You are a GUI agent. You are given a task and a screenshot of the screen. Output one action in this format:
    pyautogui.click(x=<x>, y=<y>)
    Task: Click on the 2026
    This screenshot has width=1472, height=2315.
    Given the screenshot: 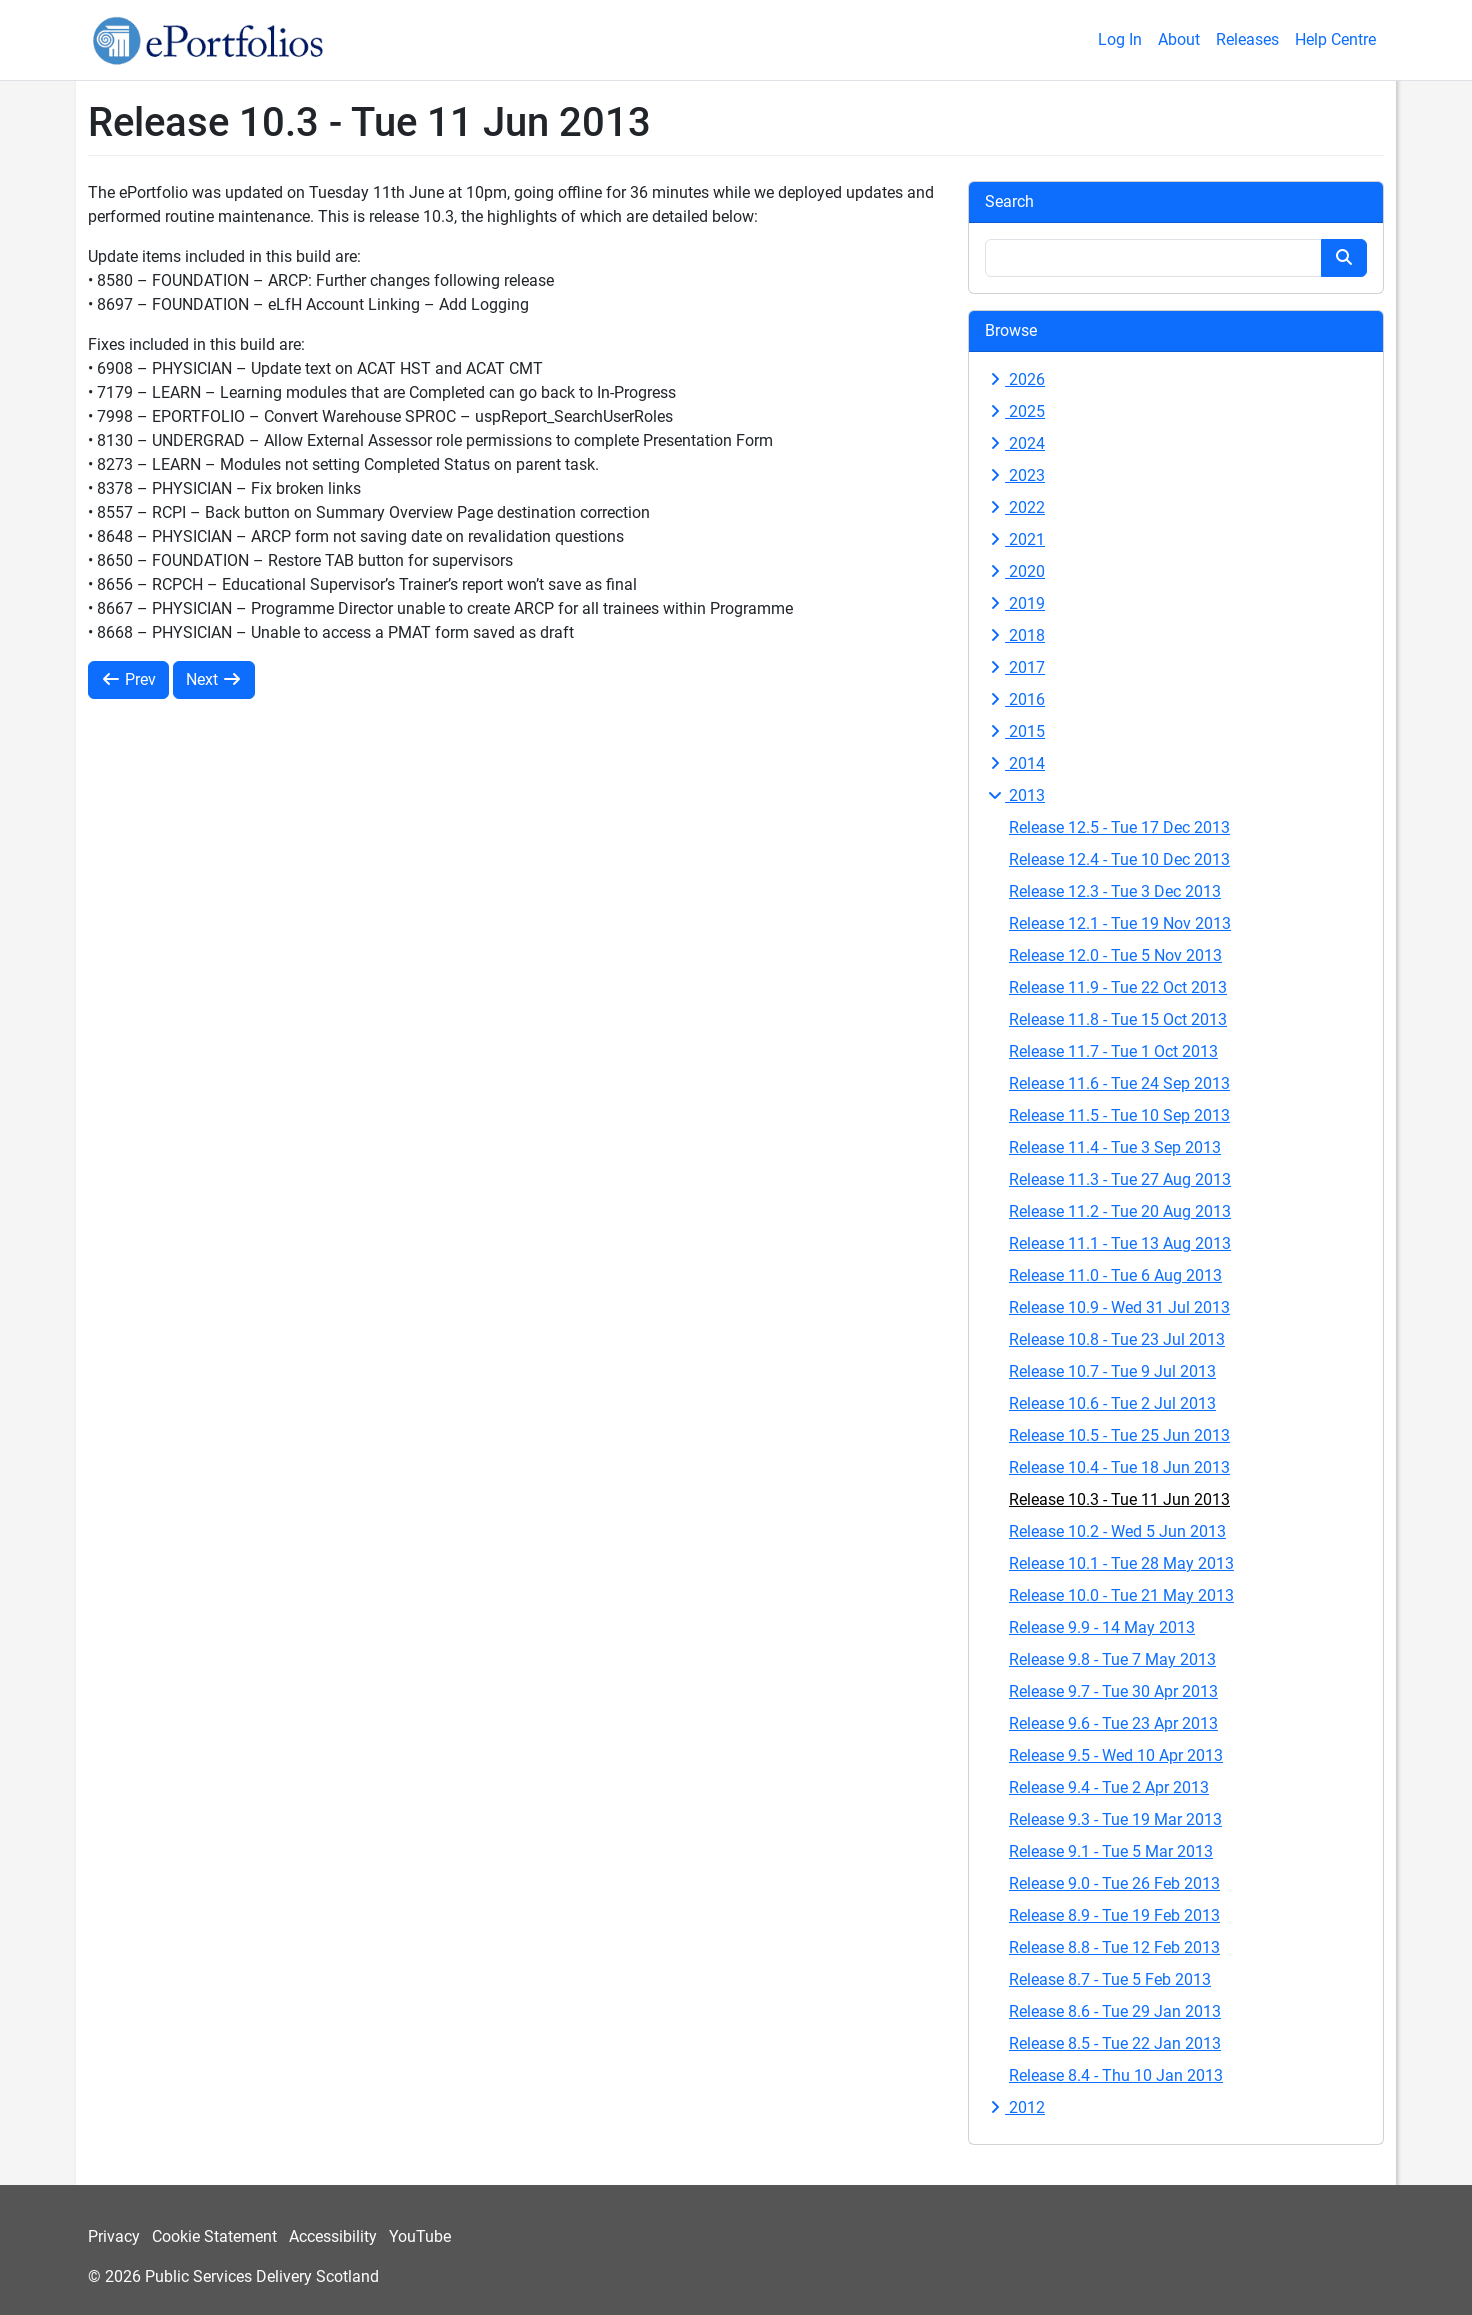 What is the action you would take?
    pyautogui.click(x=1015, y=379)
    